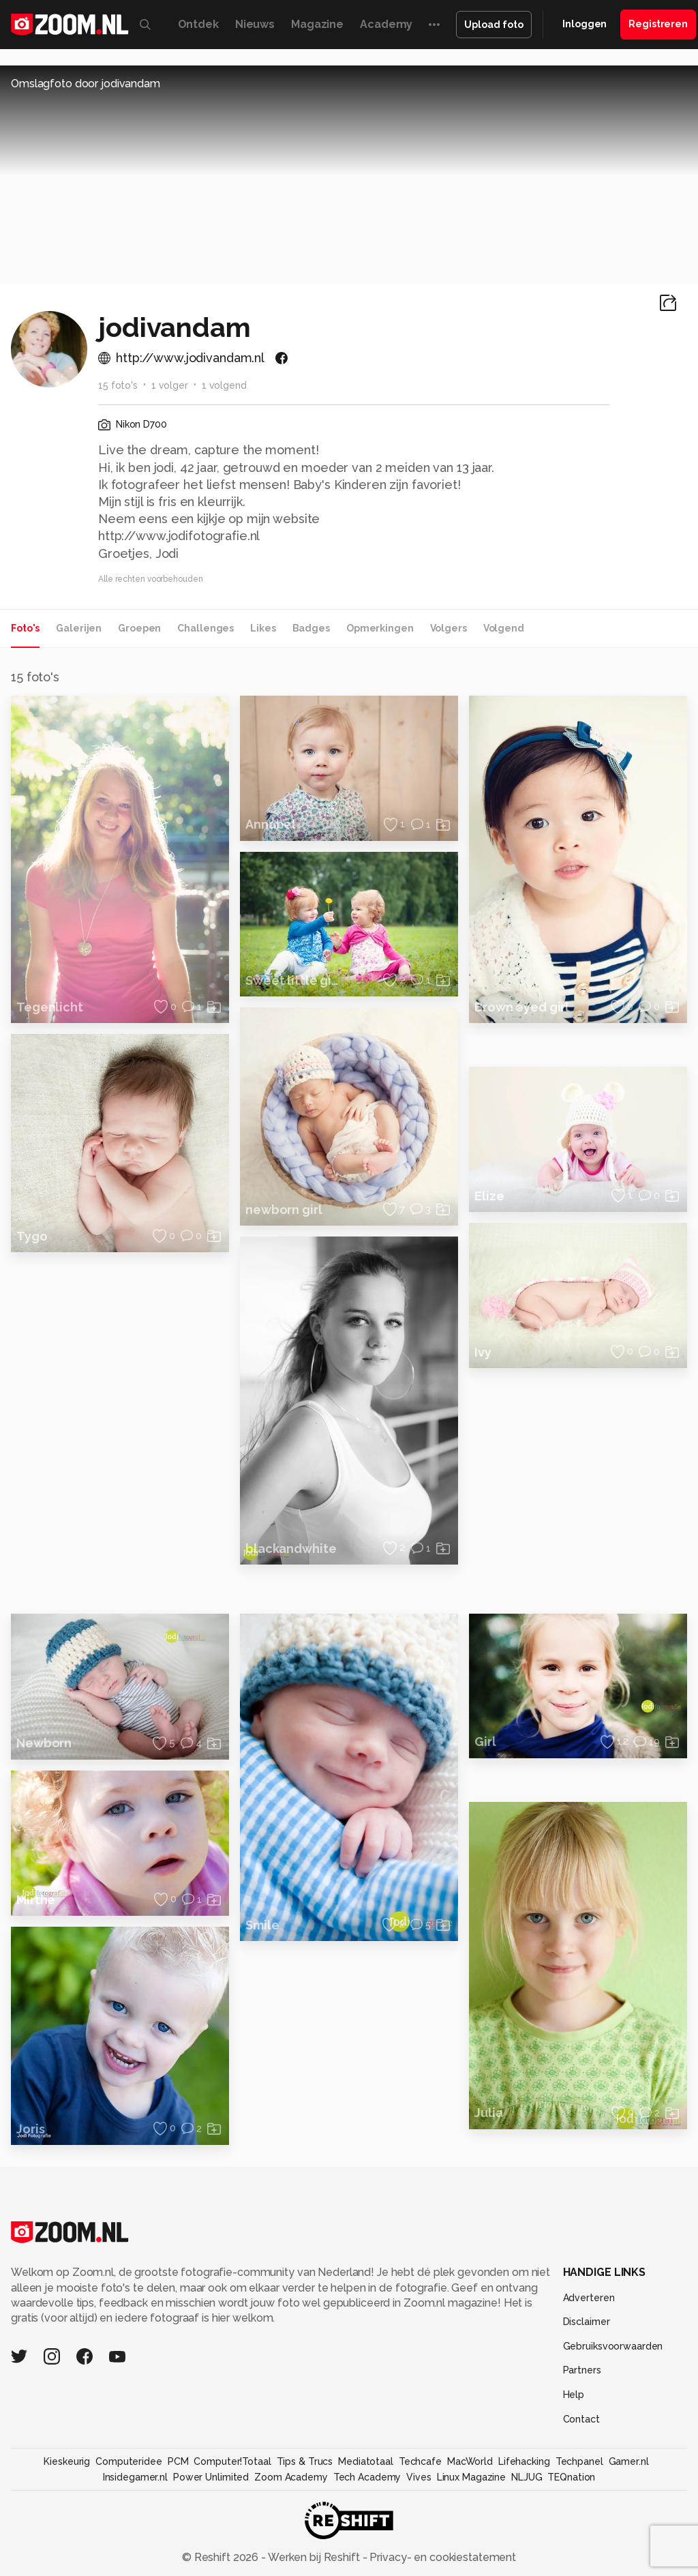 This screenshot has width=698, height=2576. What do you see at coordinates (128, 2461) in the screenshot?
I see `Computeridee` at bounding box center [128, 2461].